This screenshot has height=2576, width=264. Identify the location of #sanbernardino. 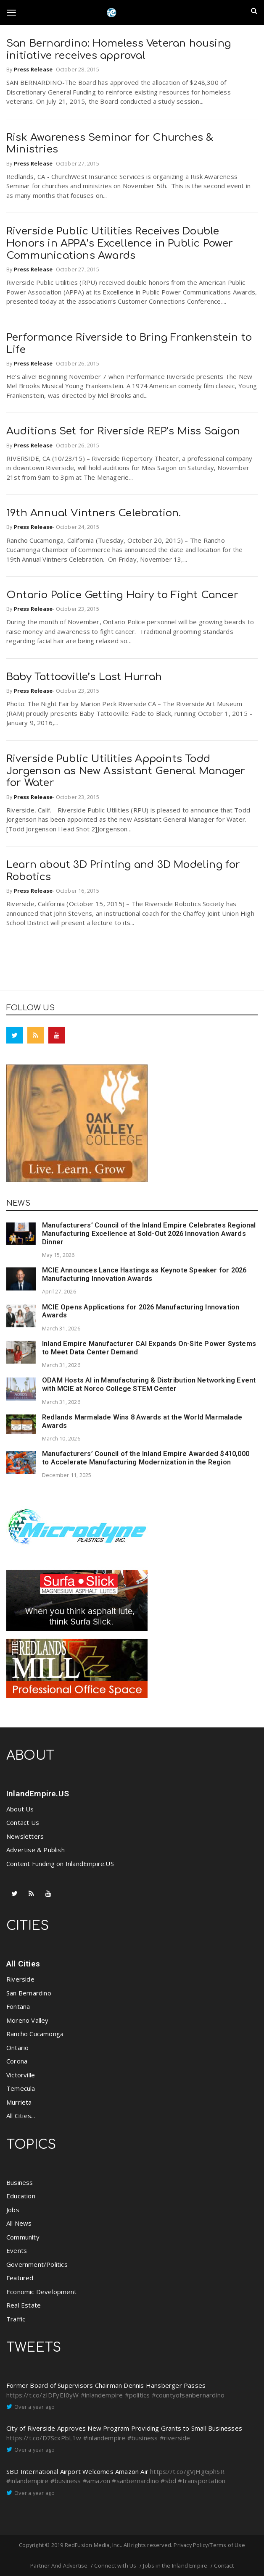
(135, 2480).